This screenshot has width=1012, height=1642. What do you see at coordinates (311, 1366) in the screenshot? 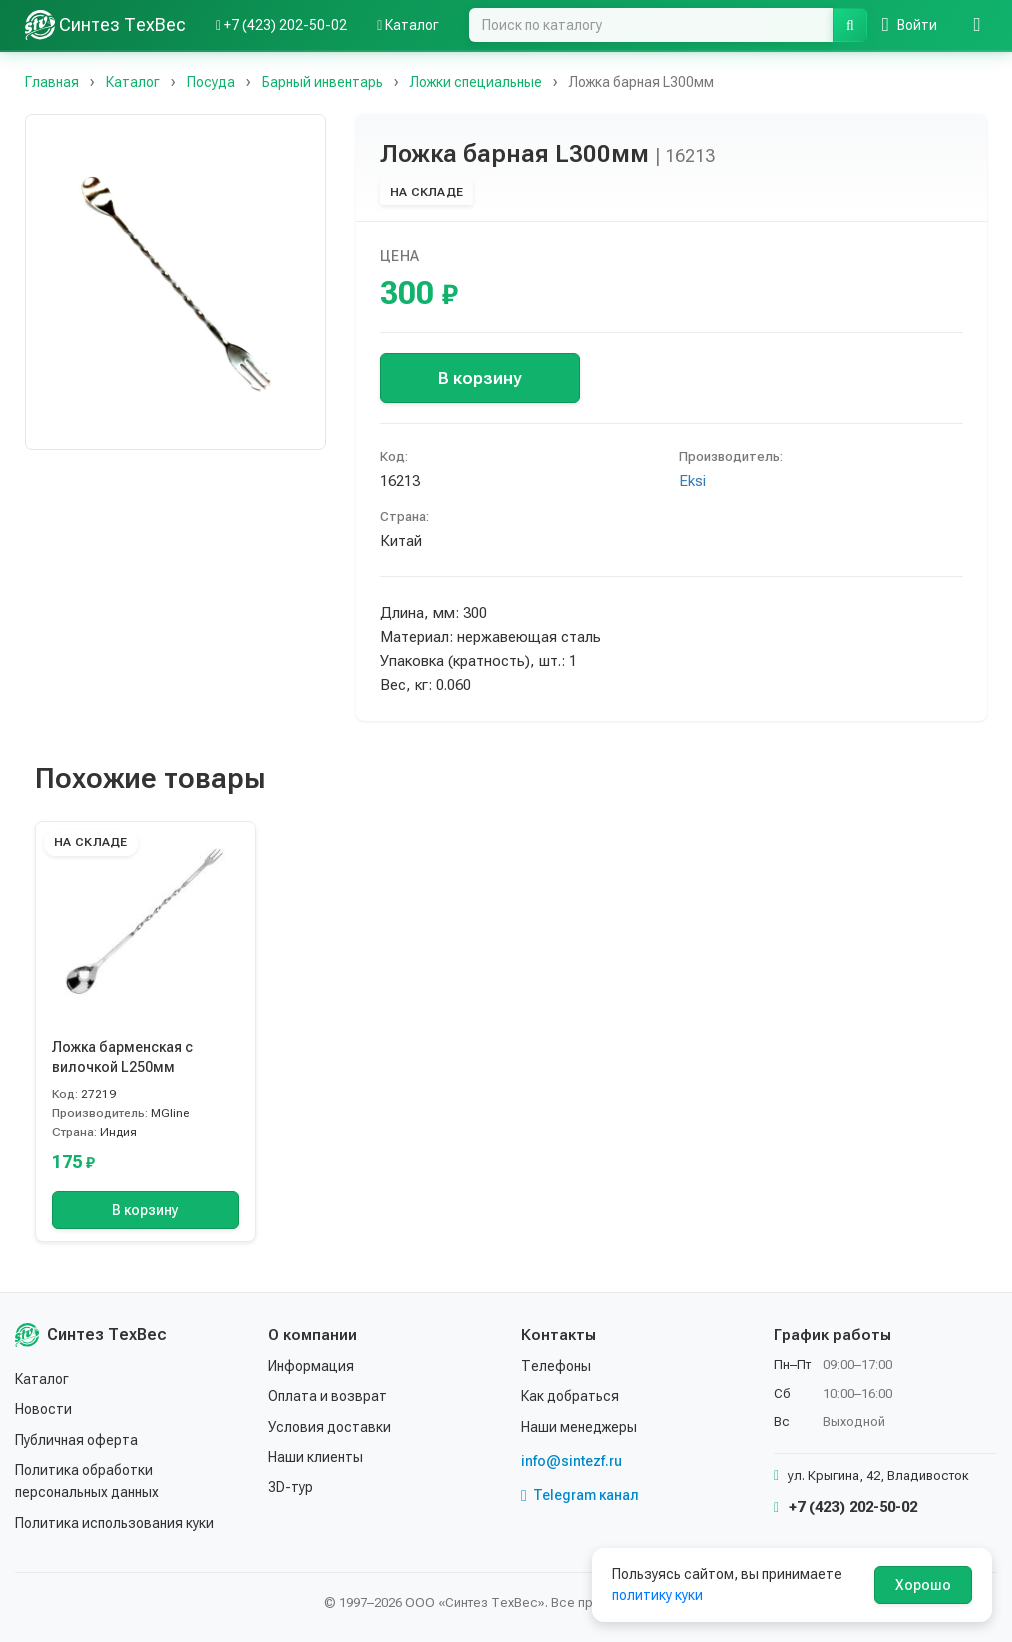
I see `Информация` at bounding box center [311, 1366].